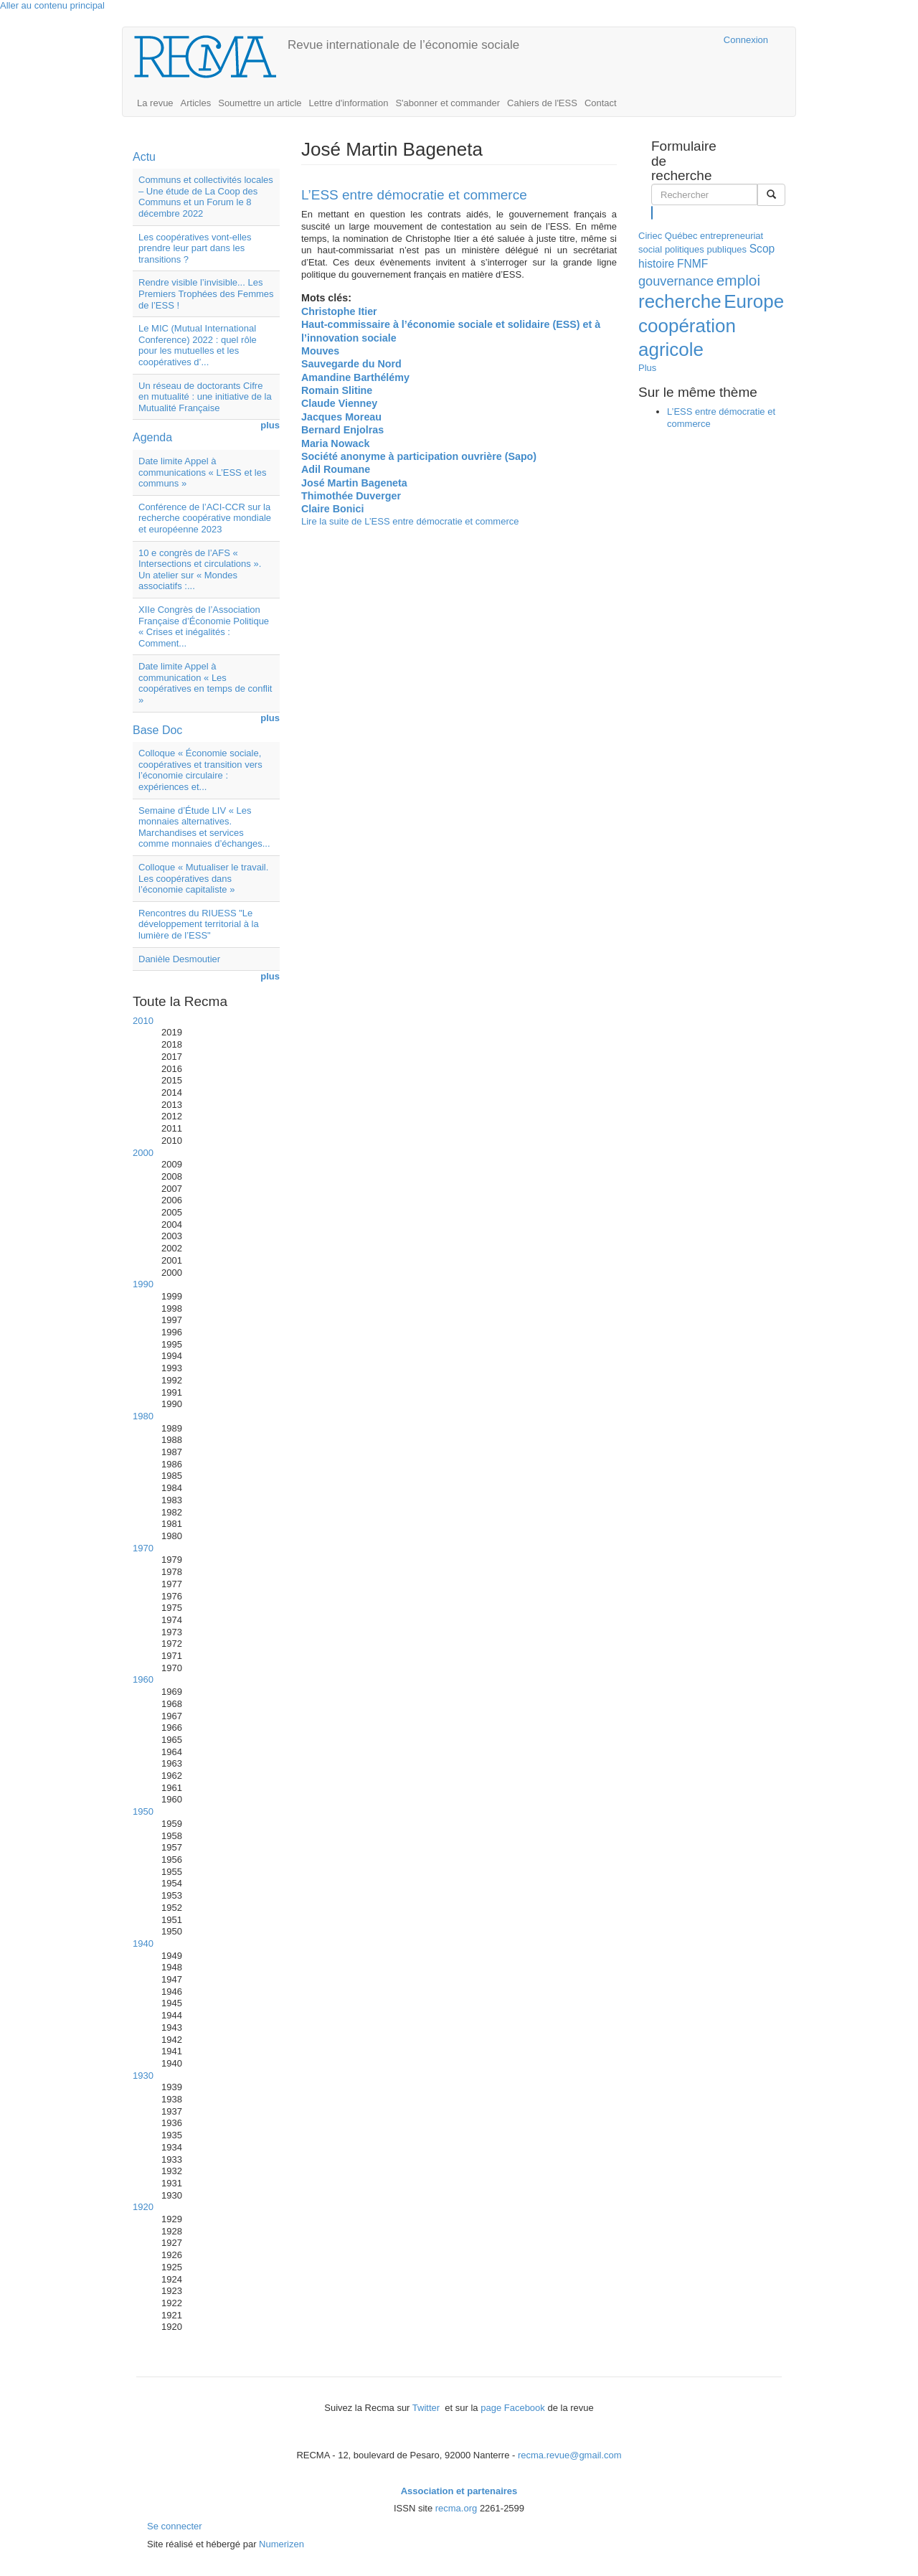 This screenshot has height=2576, width=918. What do you see at coordinates (198, 924) in the screenshot?
I see `Rencontres du RIUESS "Le développement territorial à la lumière de l’ESS"` at bounding box center [198, 924].